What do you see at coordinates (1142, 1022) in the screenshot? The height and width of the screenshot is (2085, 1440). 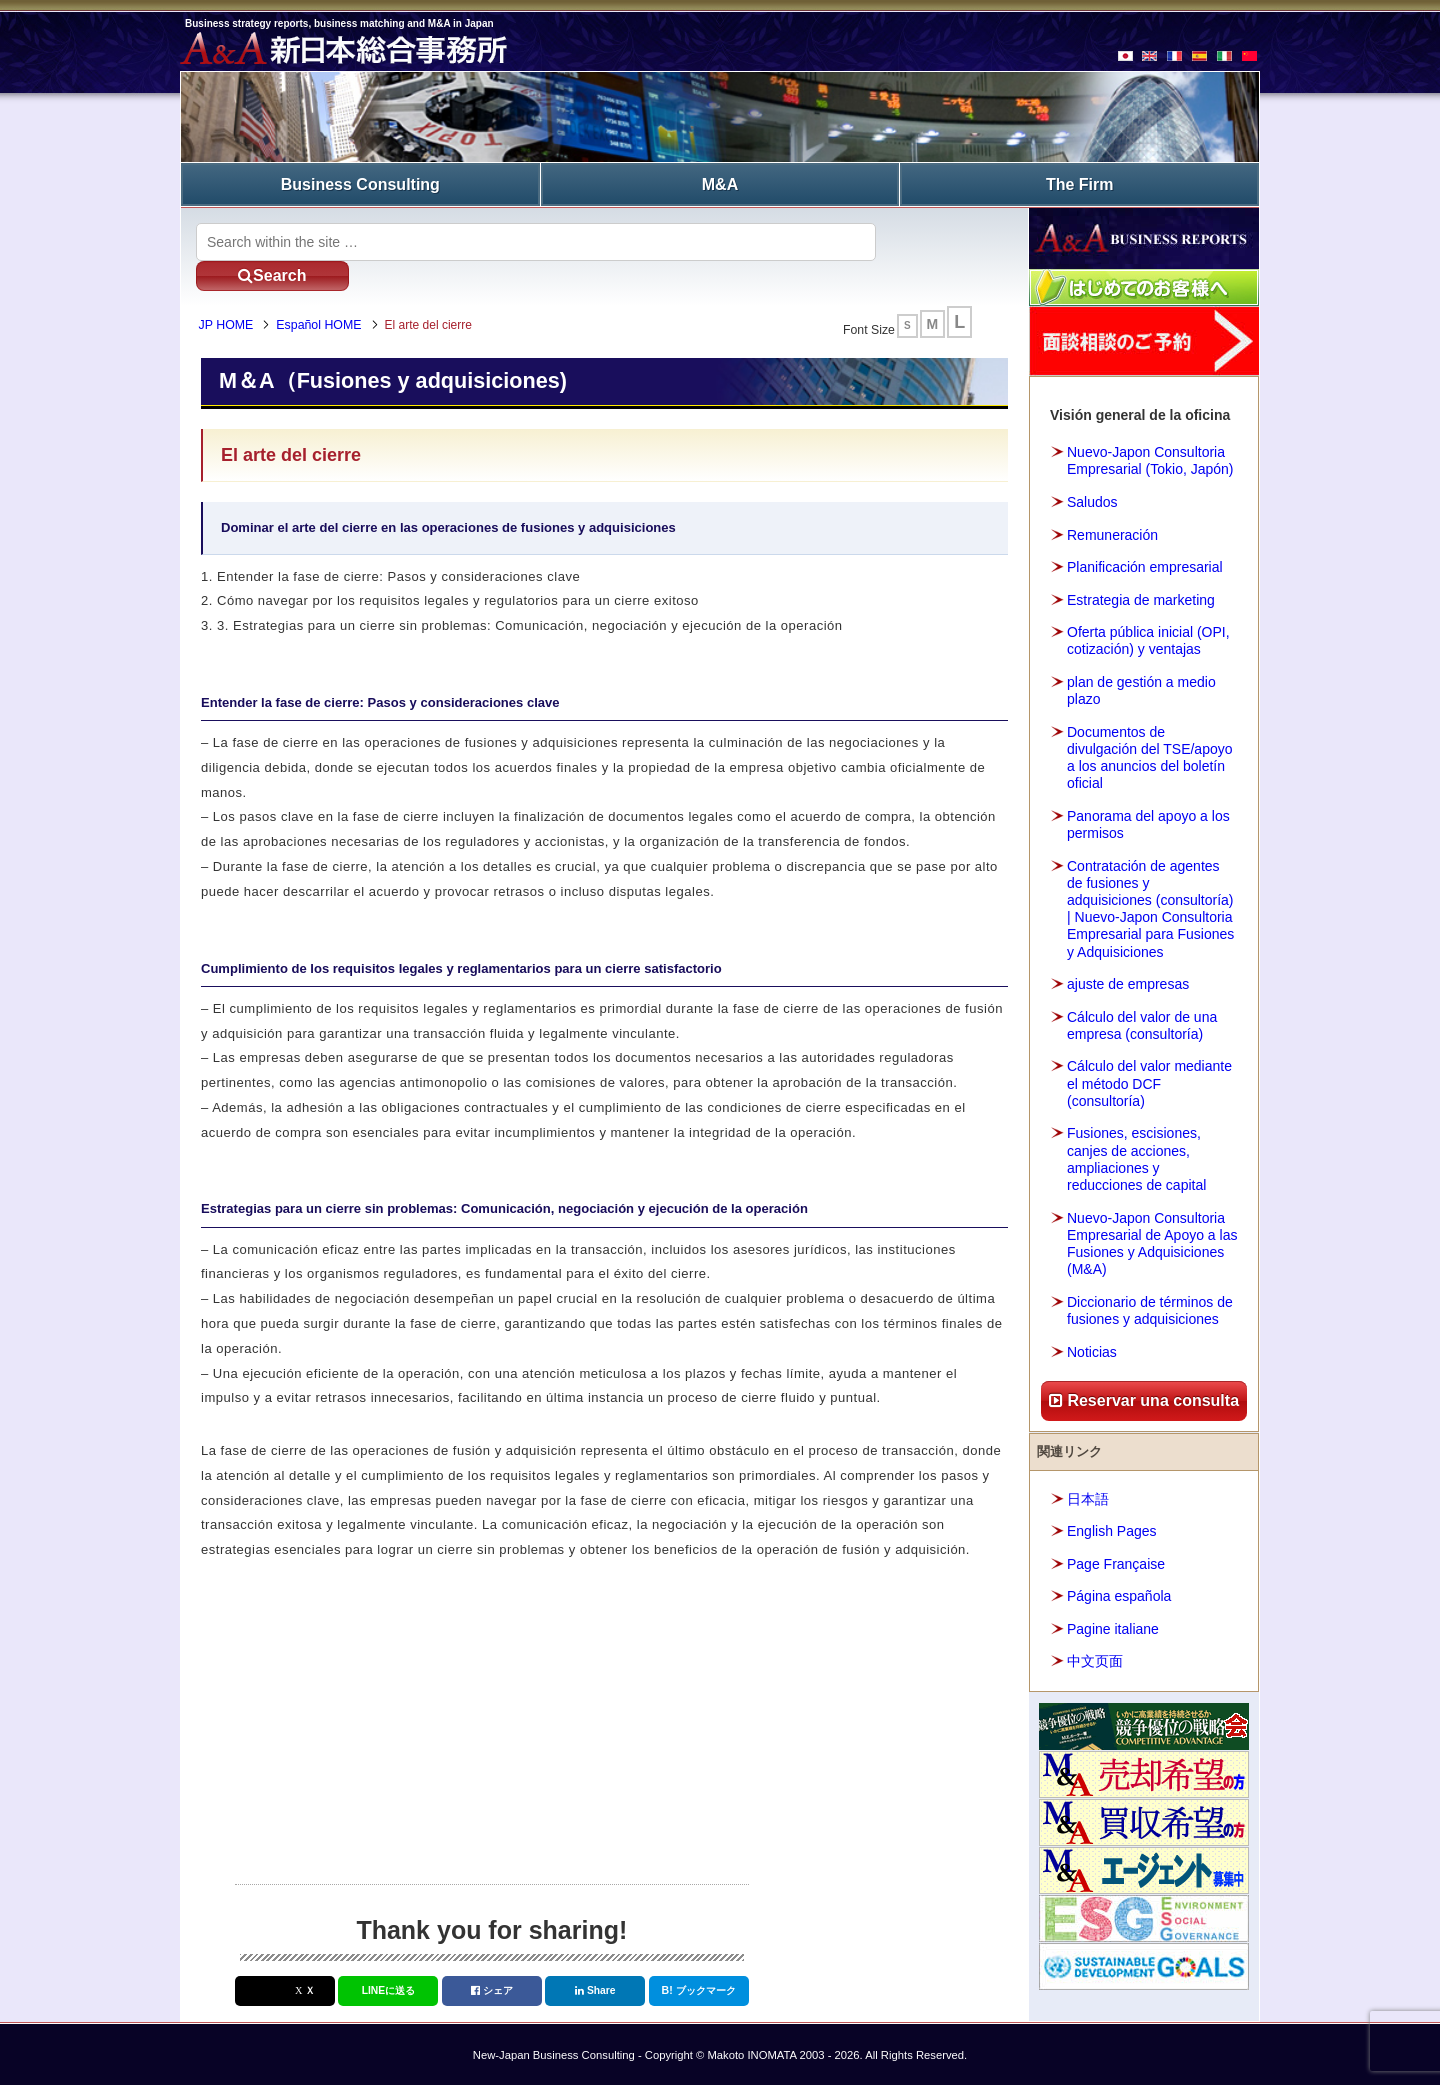 I see `Cálculo del valor de una empresa (consultoría)` at bounding box center [1142, 1022].